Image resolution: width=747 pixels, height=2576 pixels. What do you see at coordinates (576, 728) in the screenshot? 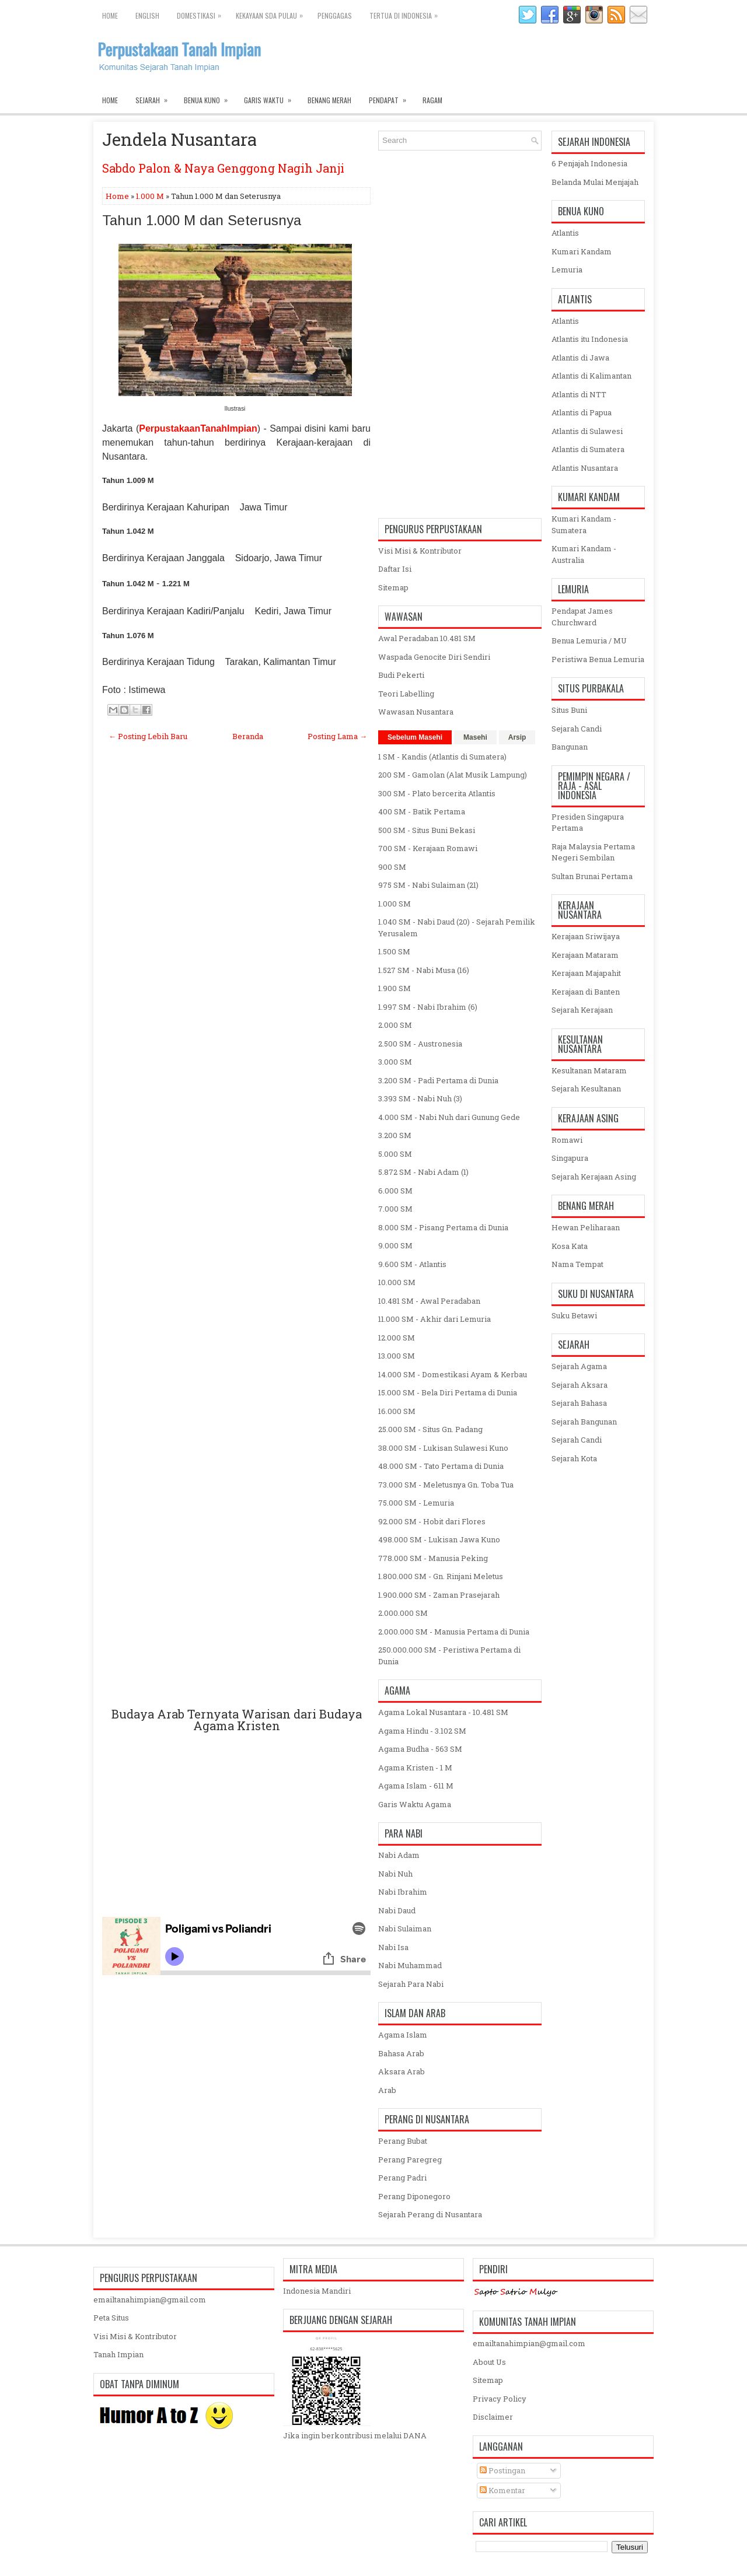
I see `Sejarah Candi` at bounding box center [576, 728].